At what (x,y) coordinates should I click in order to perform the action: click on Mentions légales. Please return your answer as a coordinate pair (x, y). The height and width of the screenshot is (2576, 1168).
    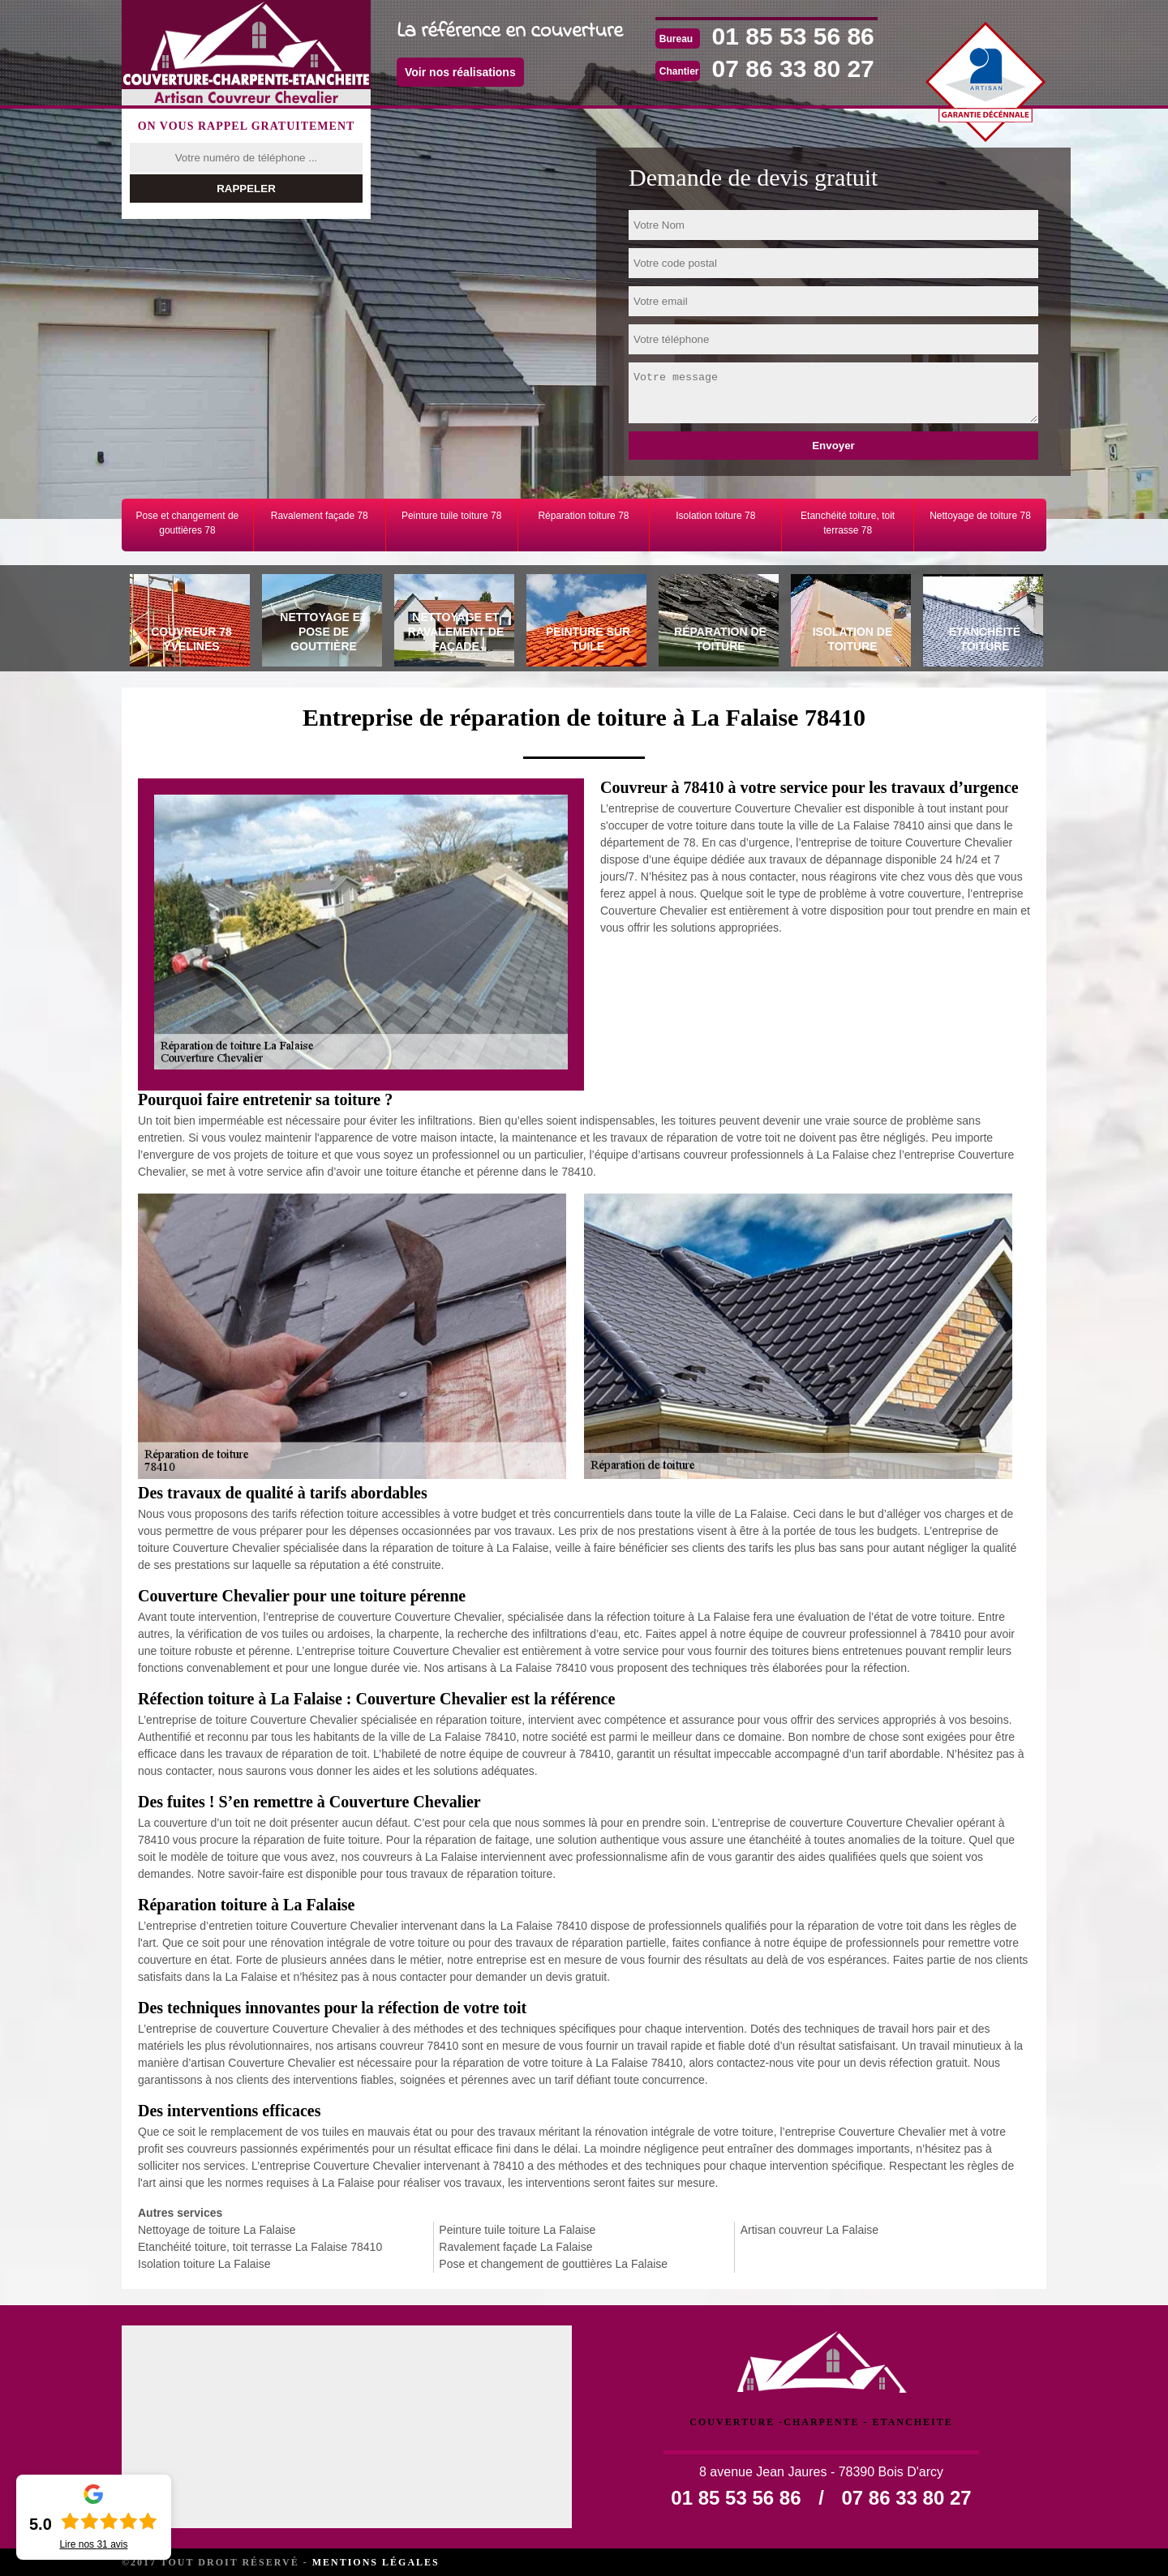
    Looking at the image, I should click on (376, 2562).